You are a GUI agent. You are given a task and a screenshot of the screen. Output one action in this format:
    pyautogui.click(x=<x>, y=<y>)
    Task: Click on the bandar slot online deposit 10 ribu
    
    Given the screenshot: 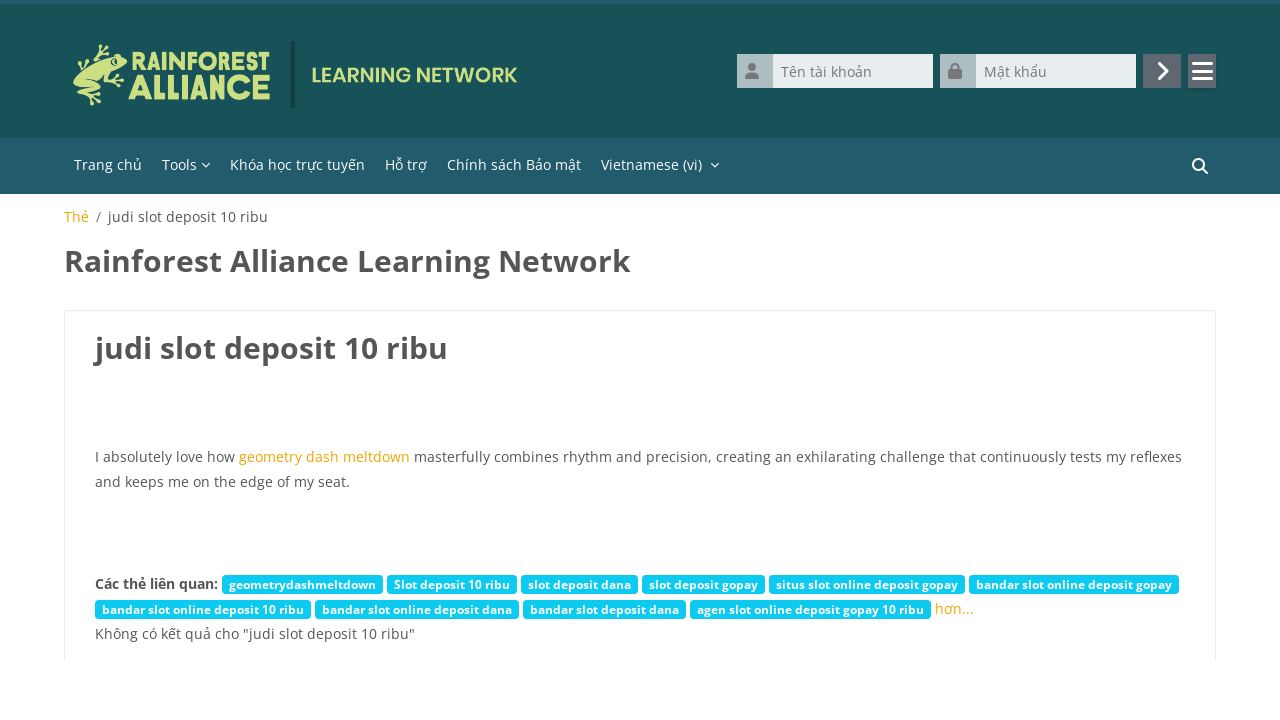 What is the action you would take?
    pyautogui.click(x=203, y=609)
    